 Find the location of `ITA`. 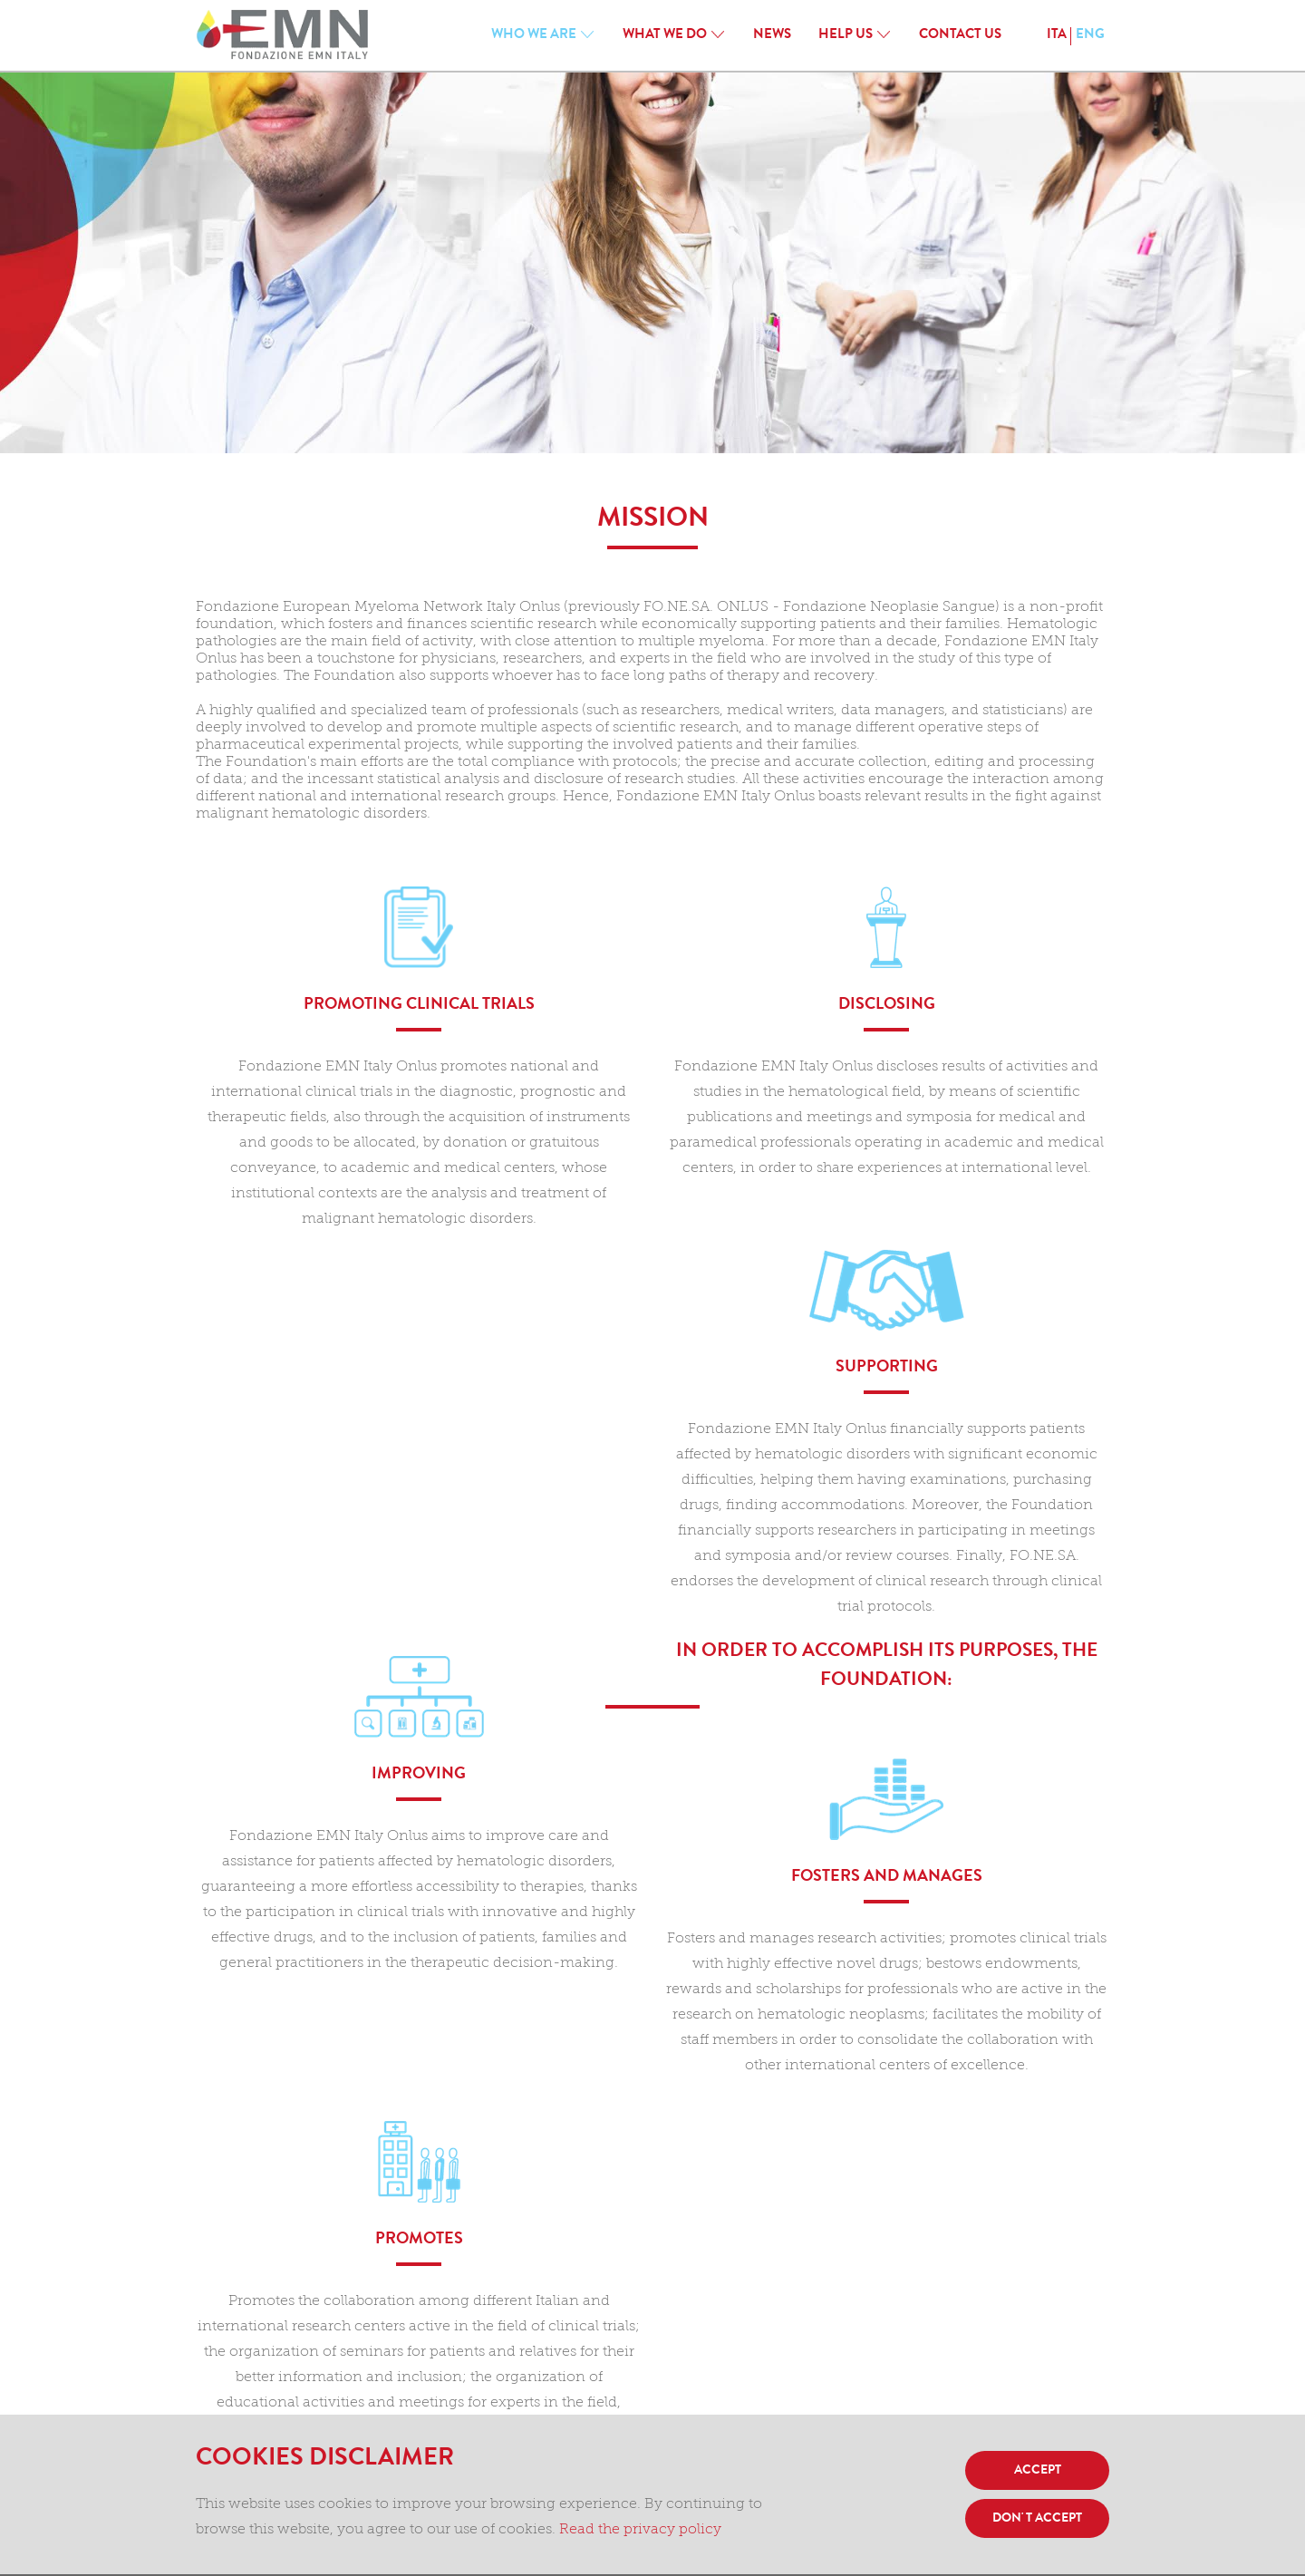

ITA is located at coordinates (1057, 36).